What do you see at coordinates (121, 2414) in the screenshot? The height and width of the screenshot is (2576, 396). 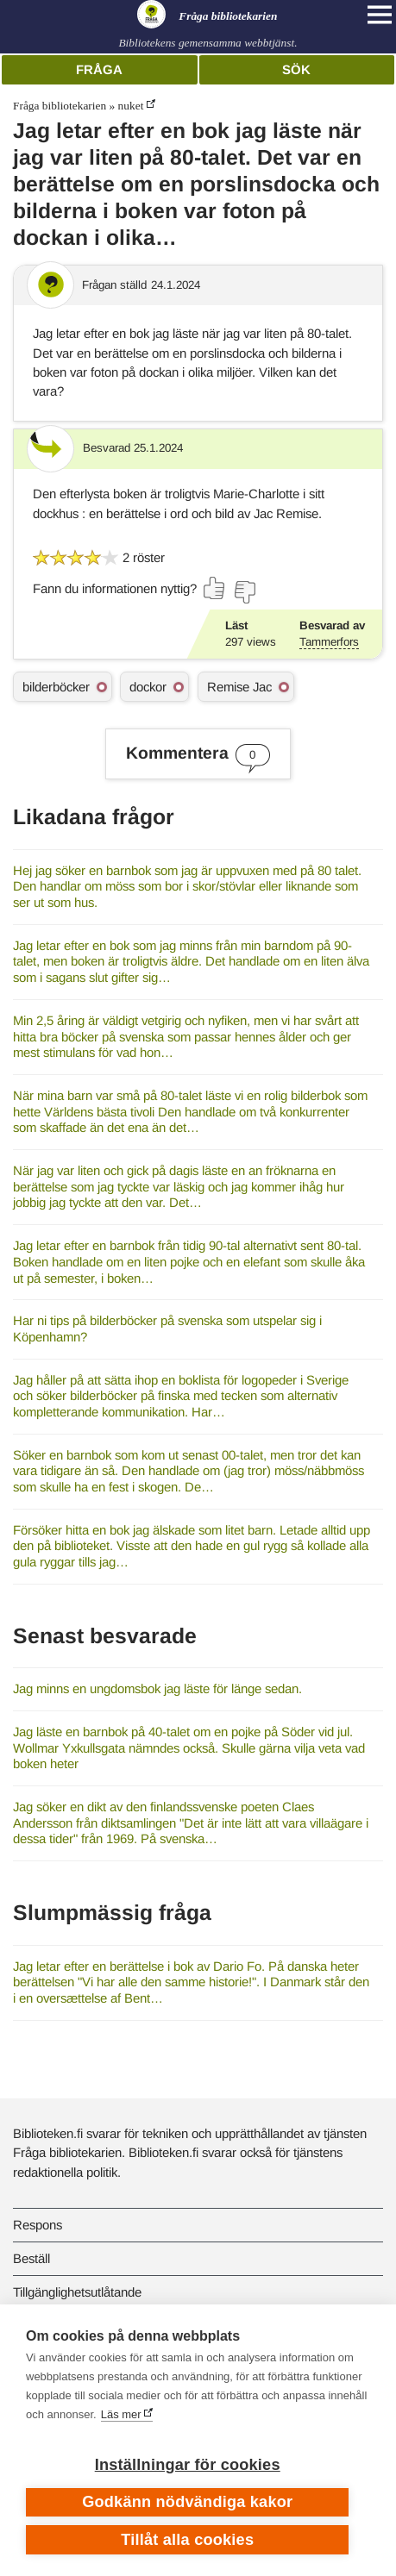 I see `Läs mer` at bounding box center [121, 2414].